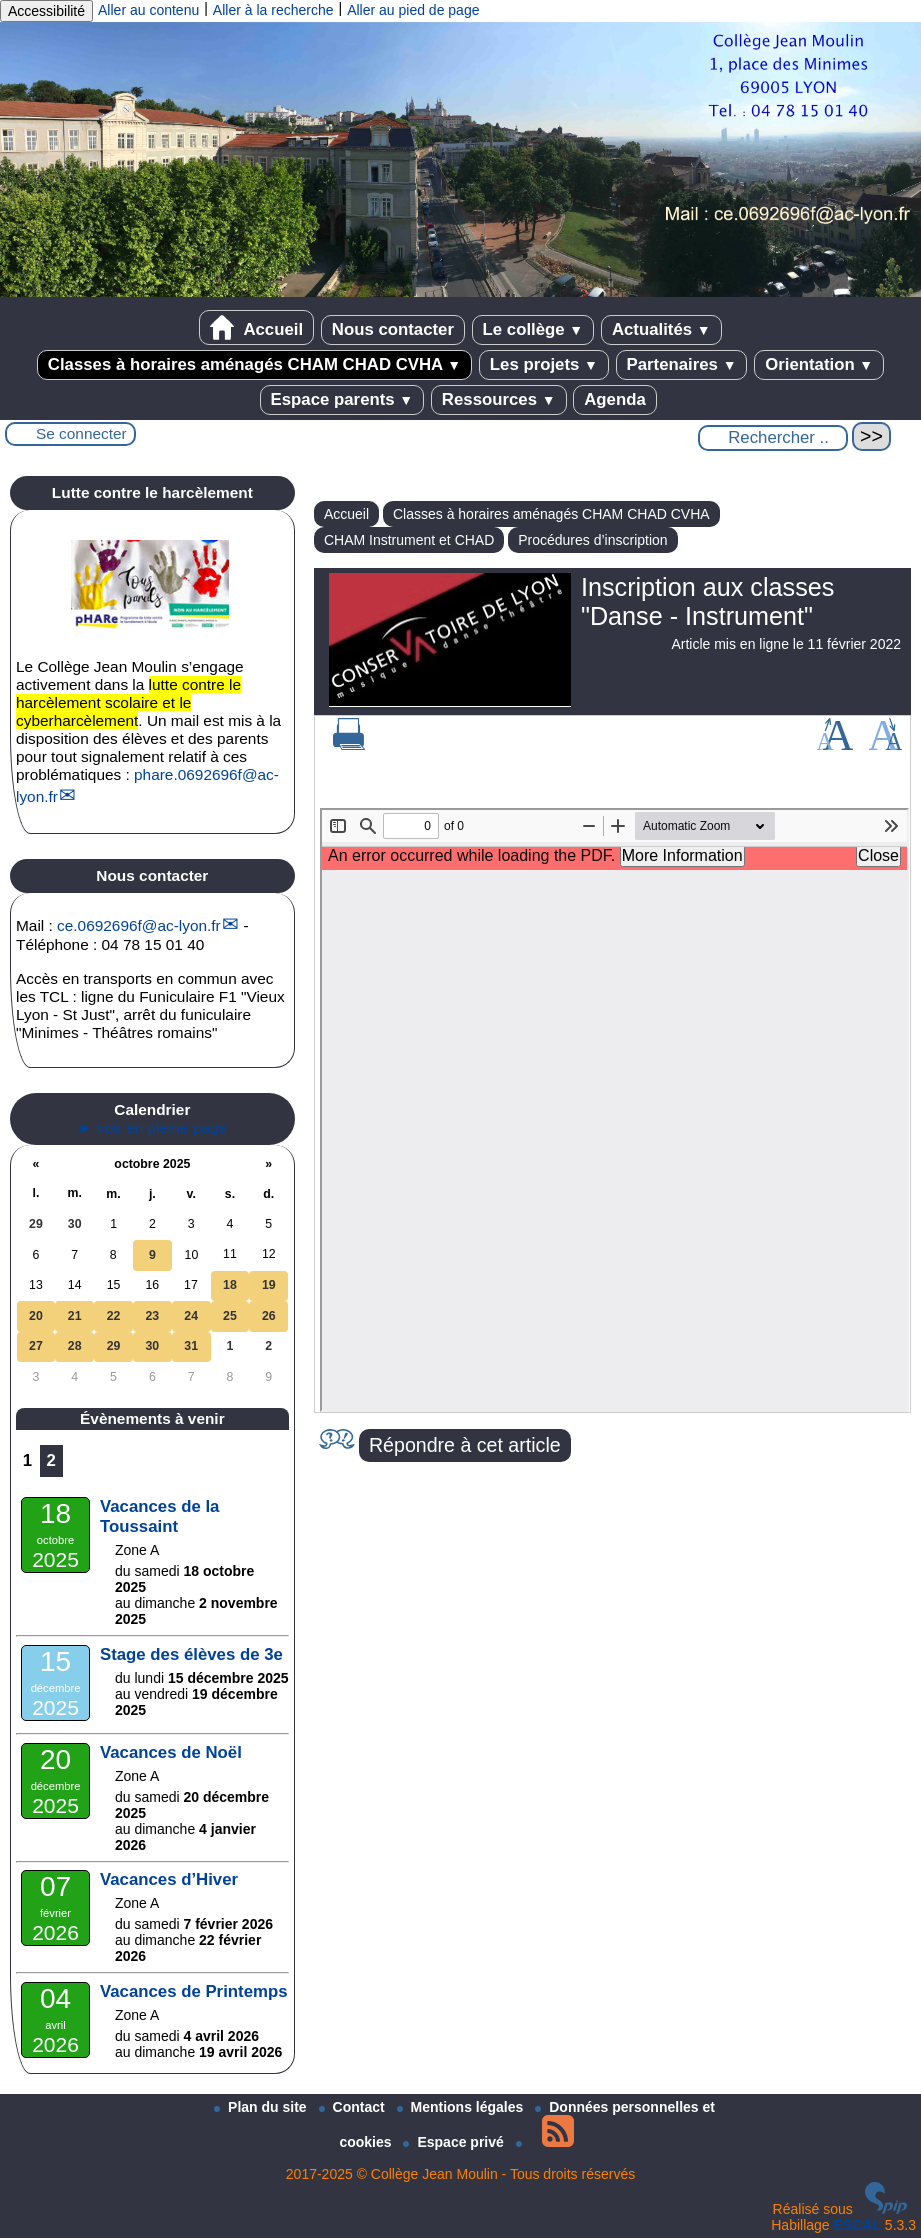 The height and width of the screenshot is (2238, 921). I want to click on ce.0692696fac-lyon.fr, so click(139, 925).